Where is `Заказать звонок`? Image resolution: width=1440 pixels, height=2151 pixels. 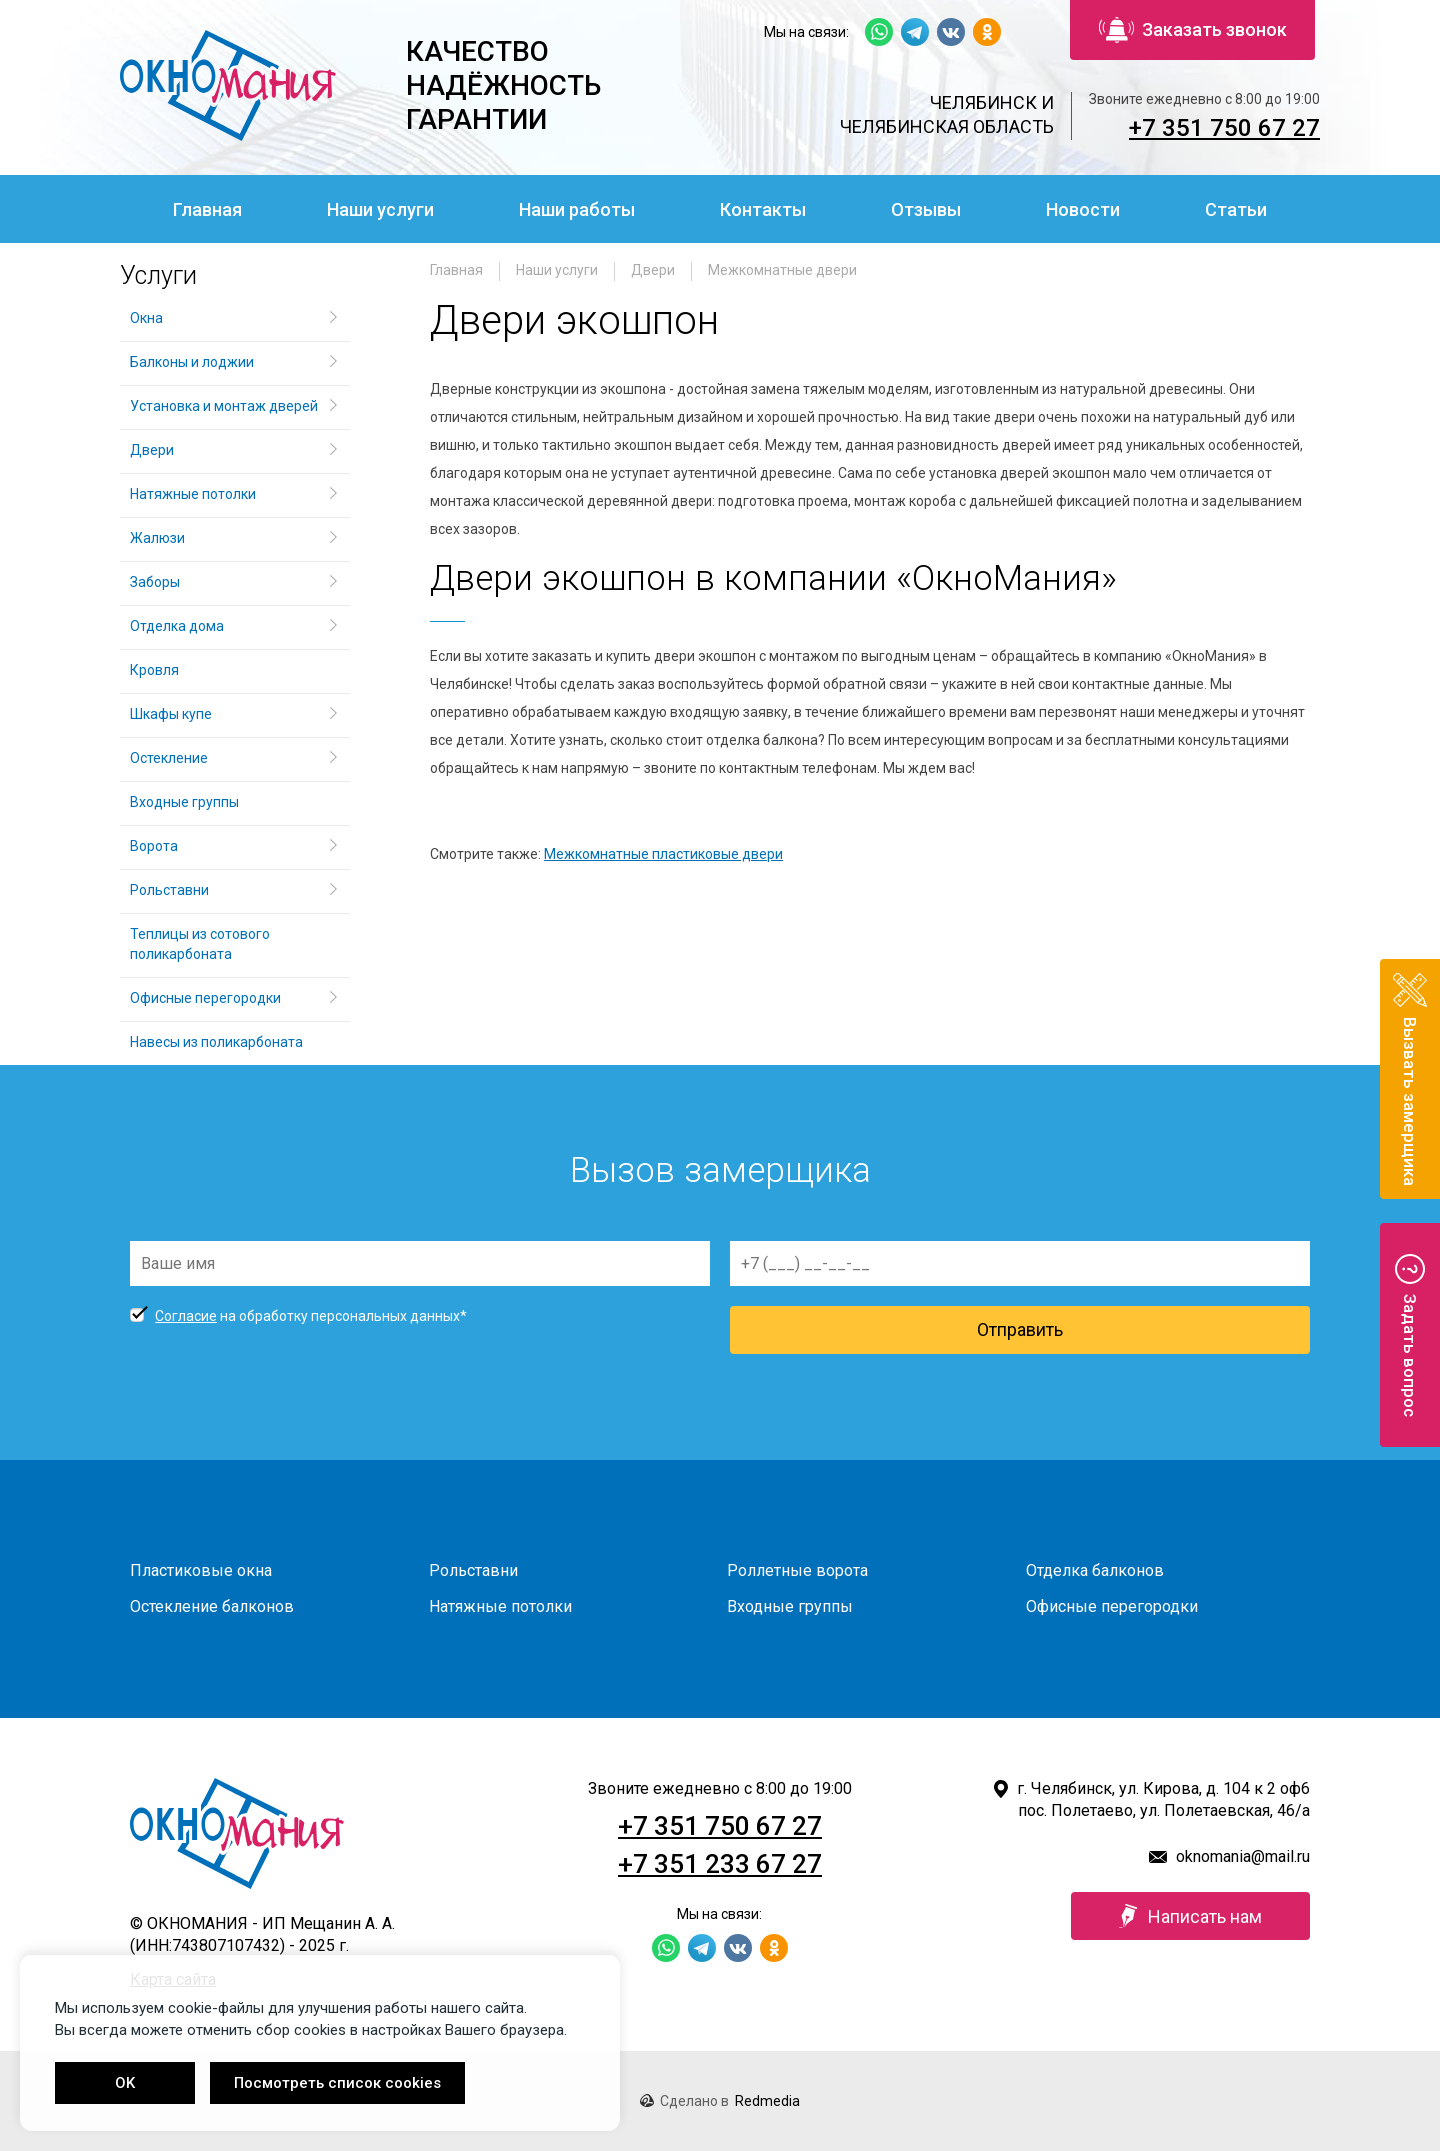 Заказать звонок is located at coordinates (1193, 30).